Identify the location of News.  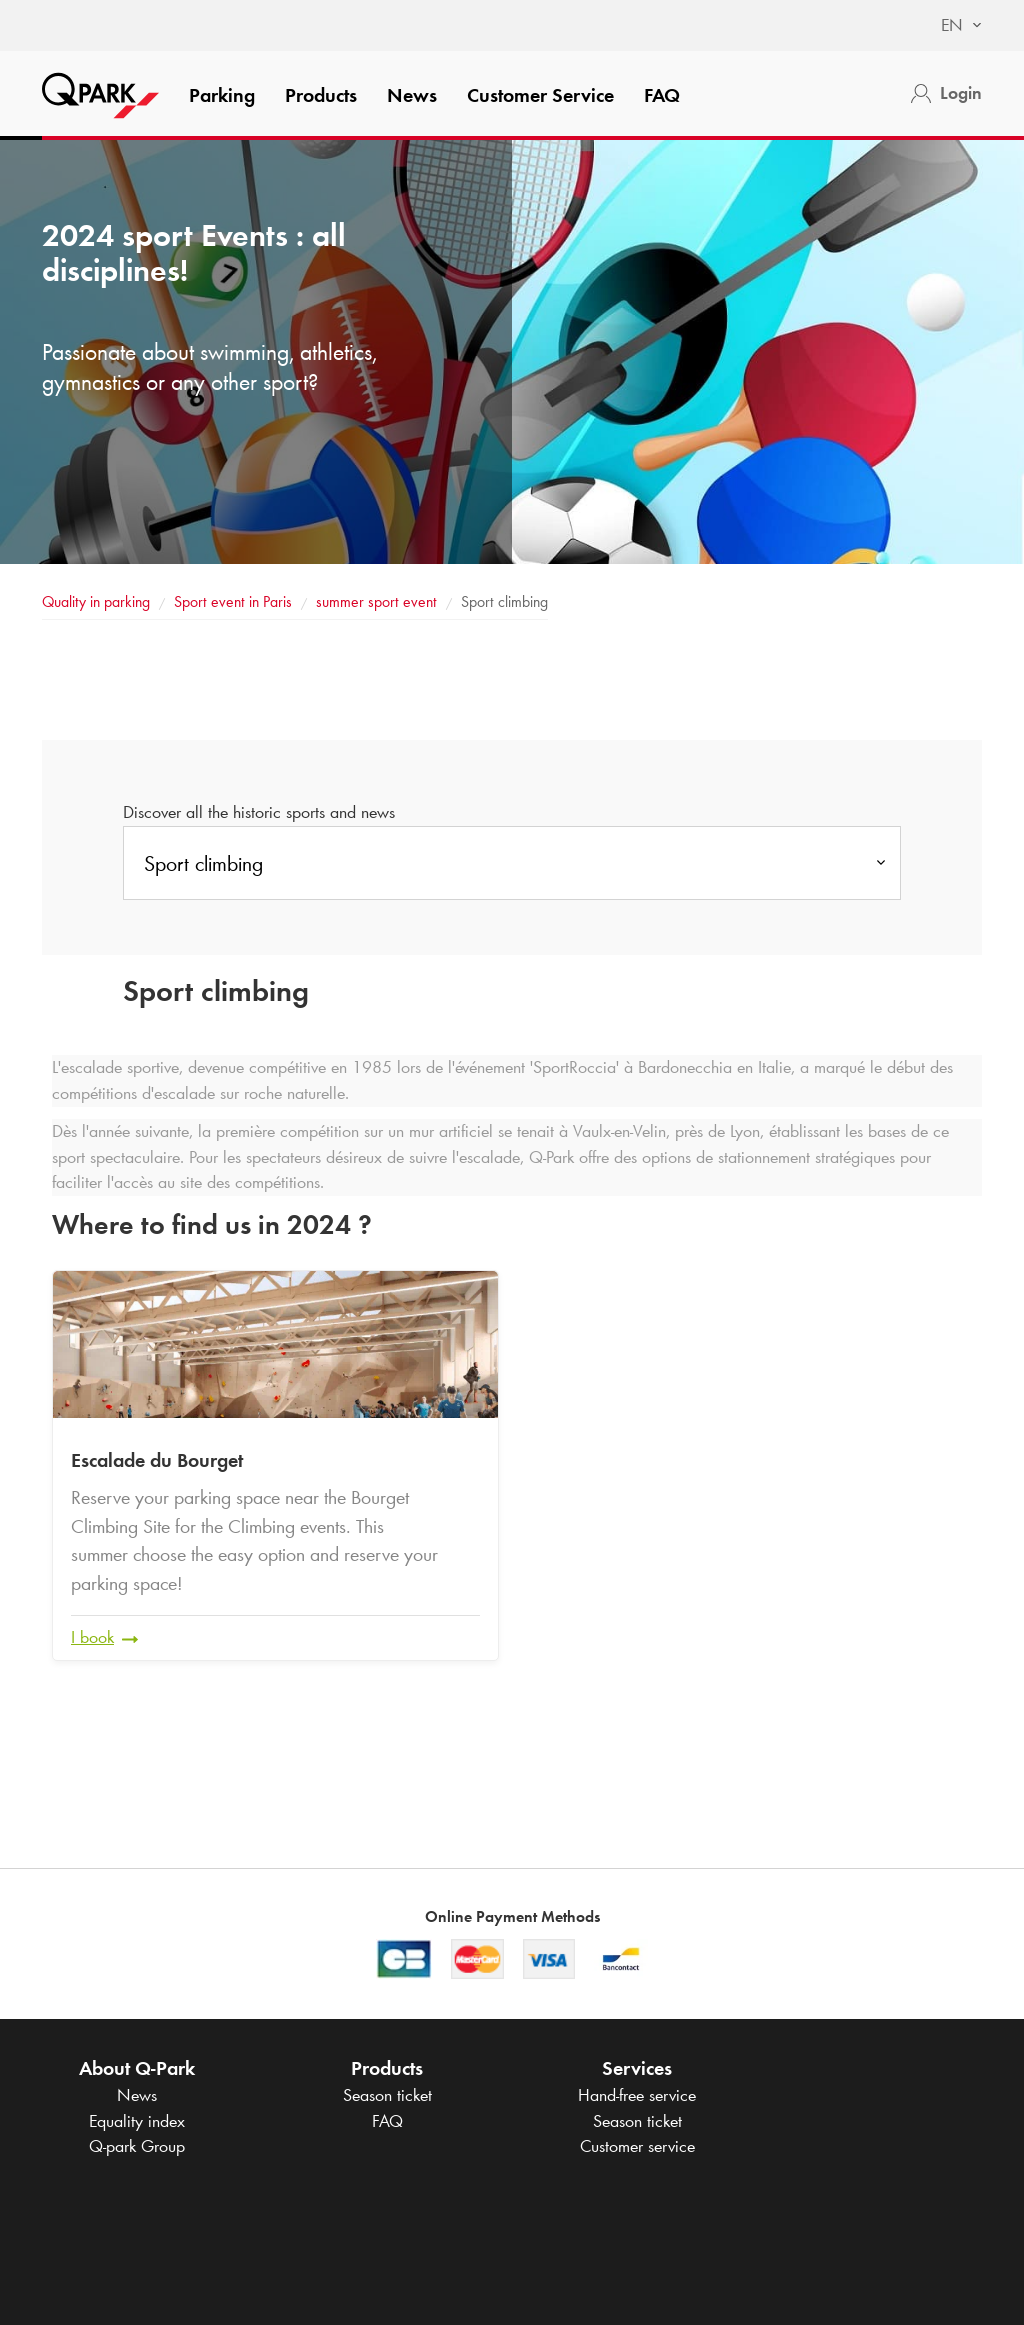
(412, 95).